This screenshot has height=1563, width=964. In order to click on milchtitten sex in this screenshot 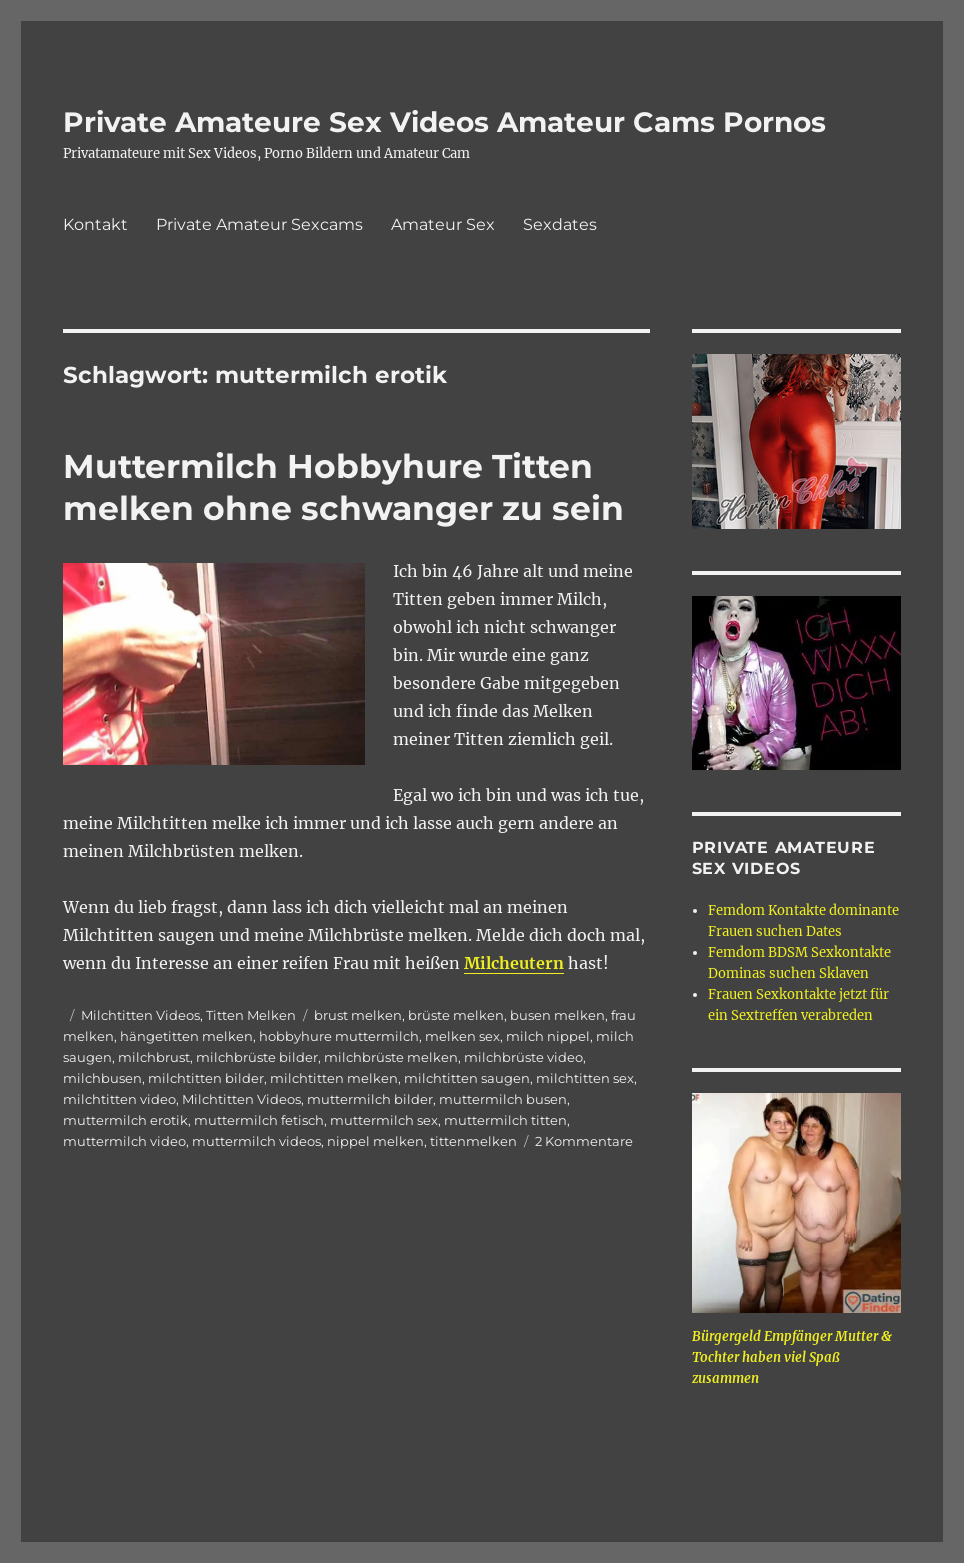, I will do `click(585, 1078)`.